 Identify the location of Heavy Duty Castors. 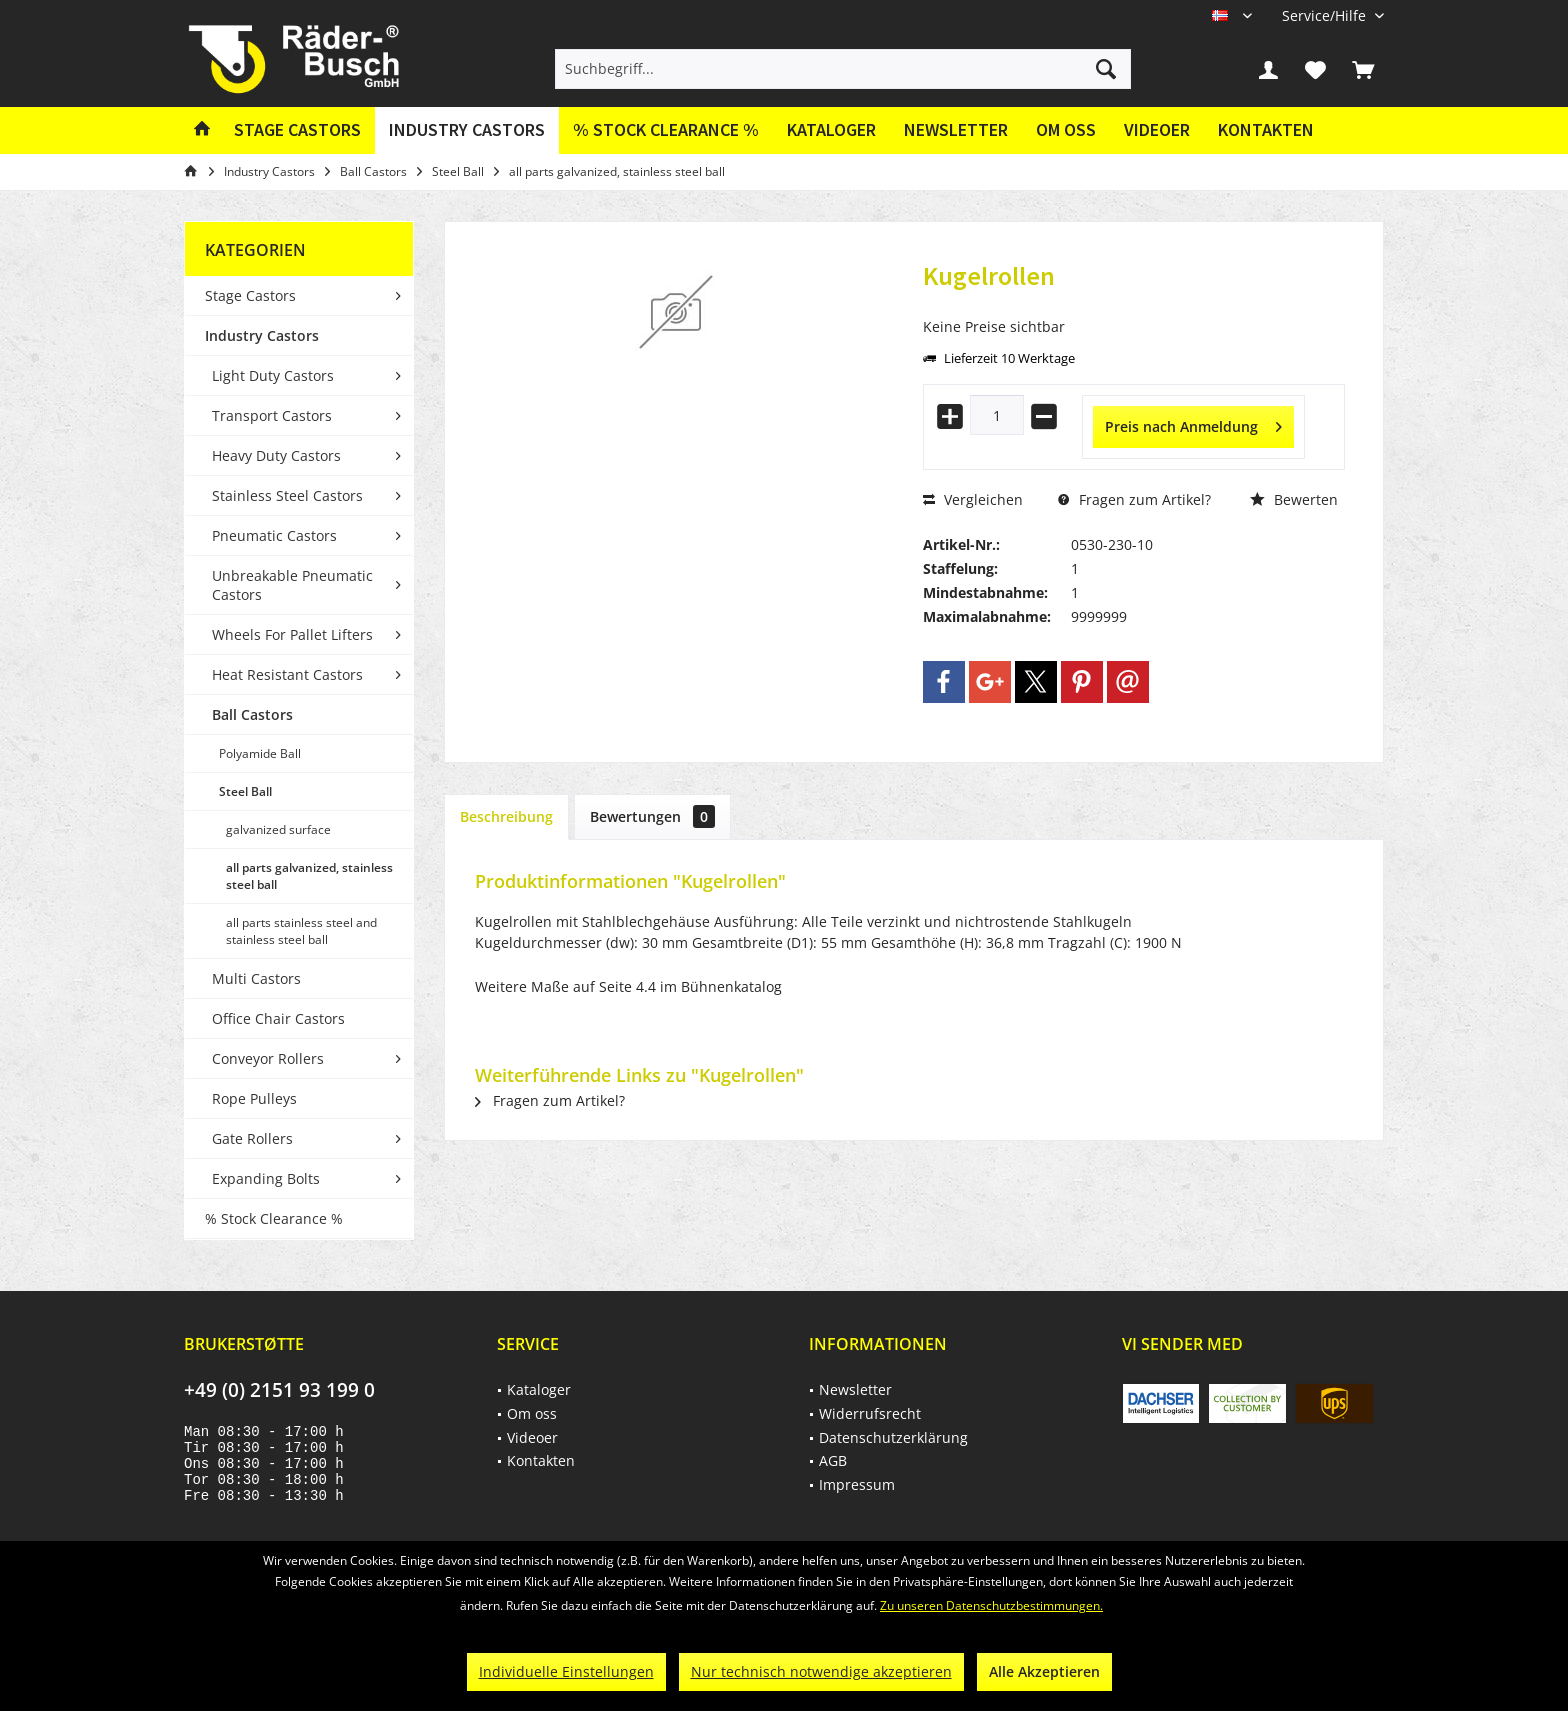
(276, 455).